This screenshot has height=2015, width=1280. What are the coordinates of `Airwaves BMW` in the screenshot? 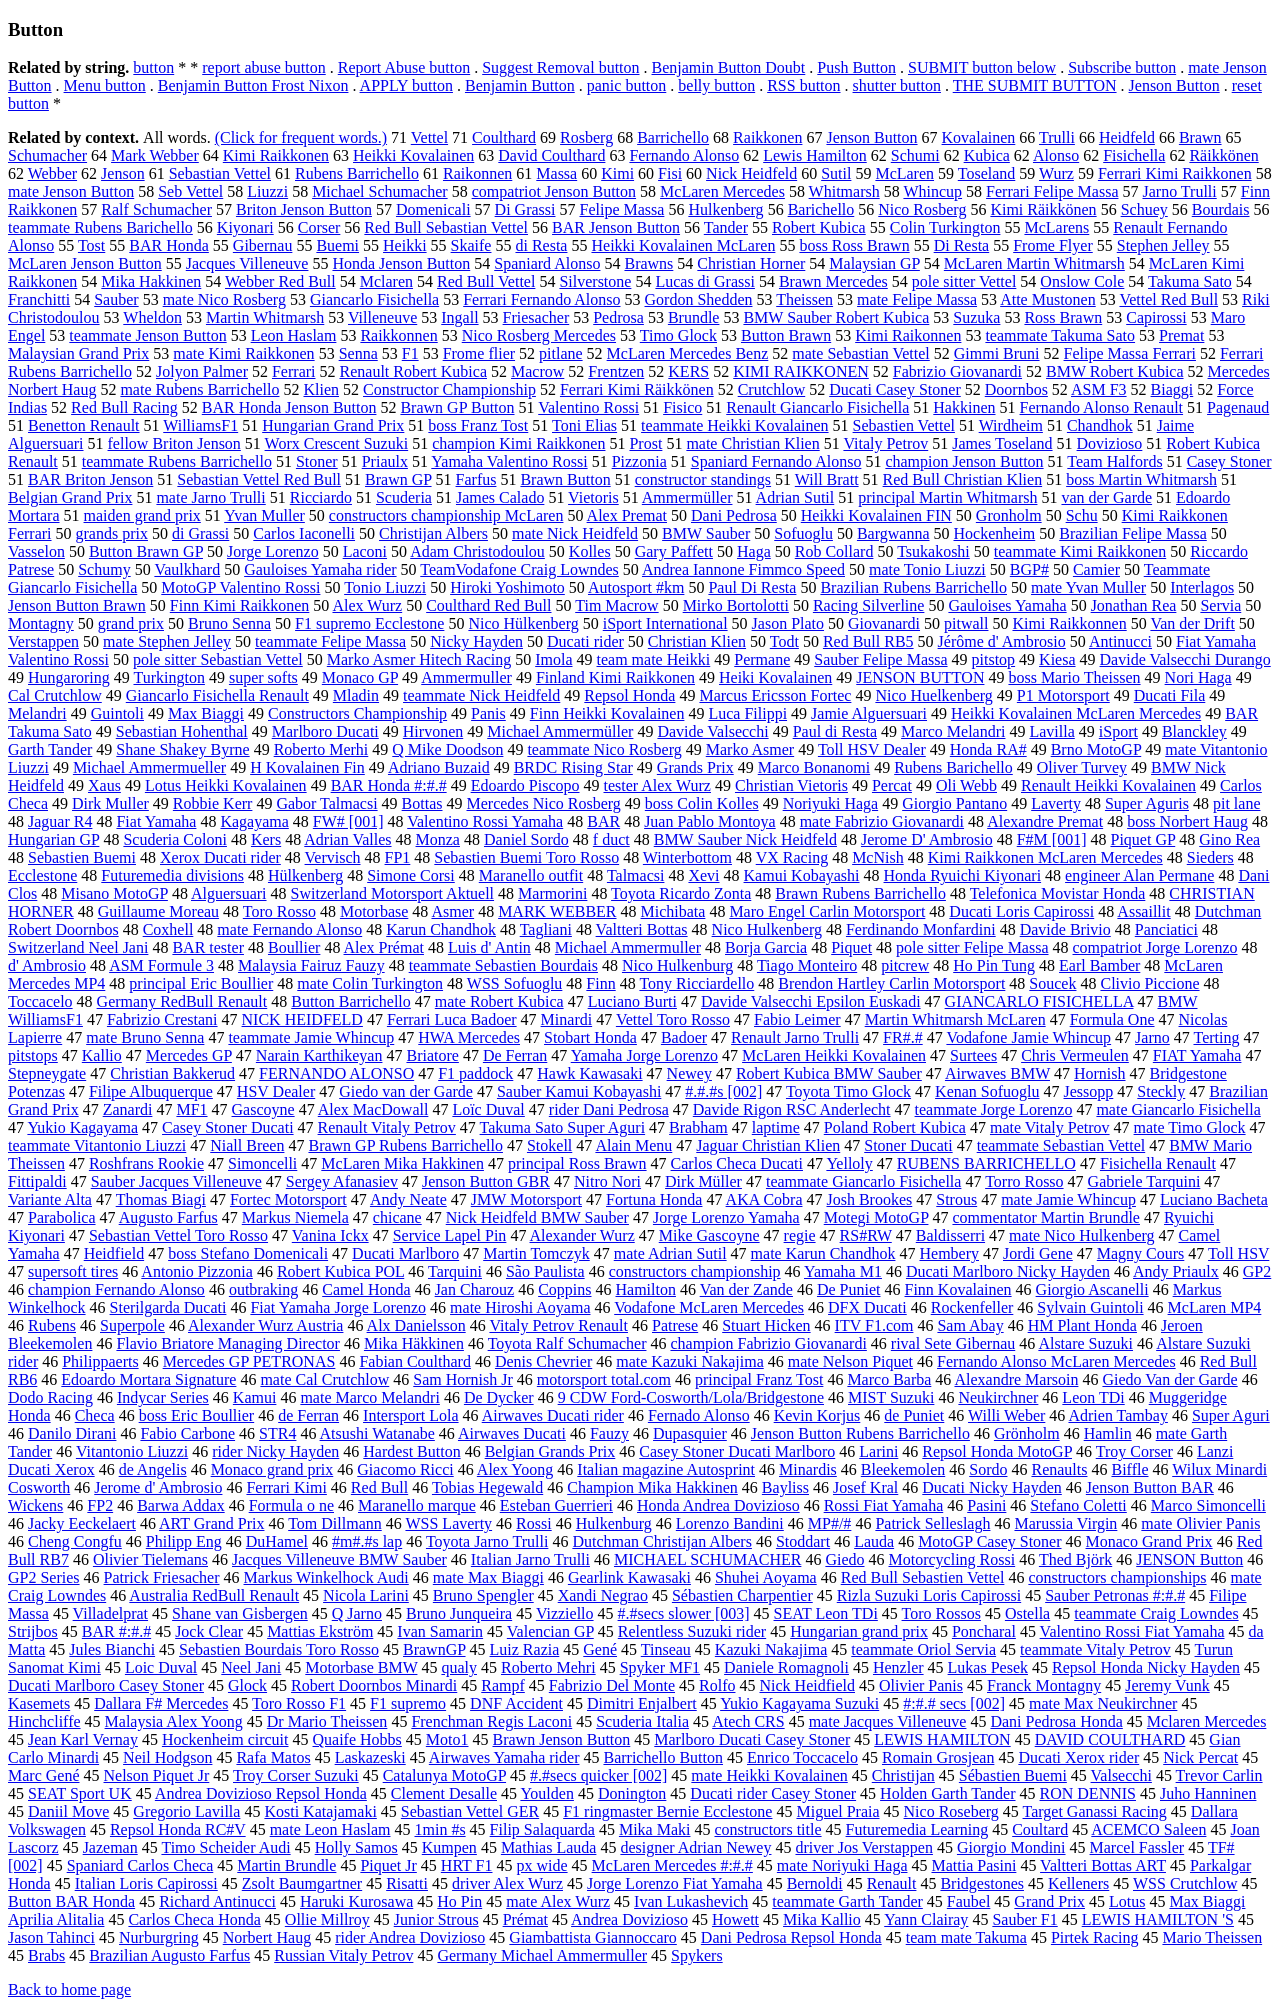 It's located at (997, 1073).